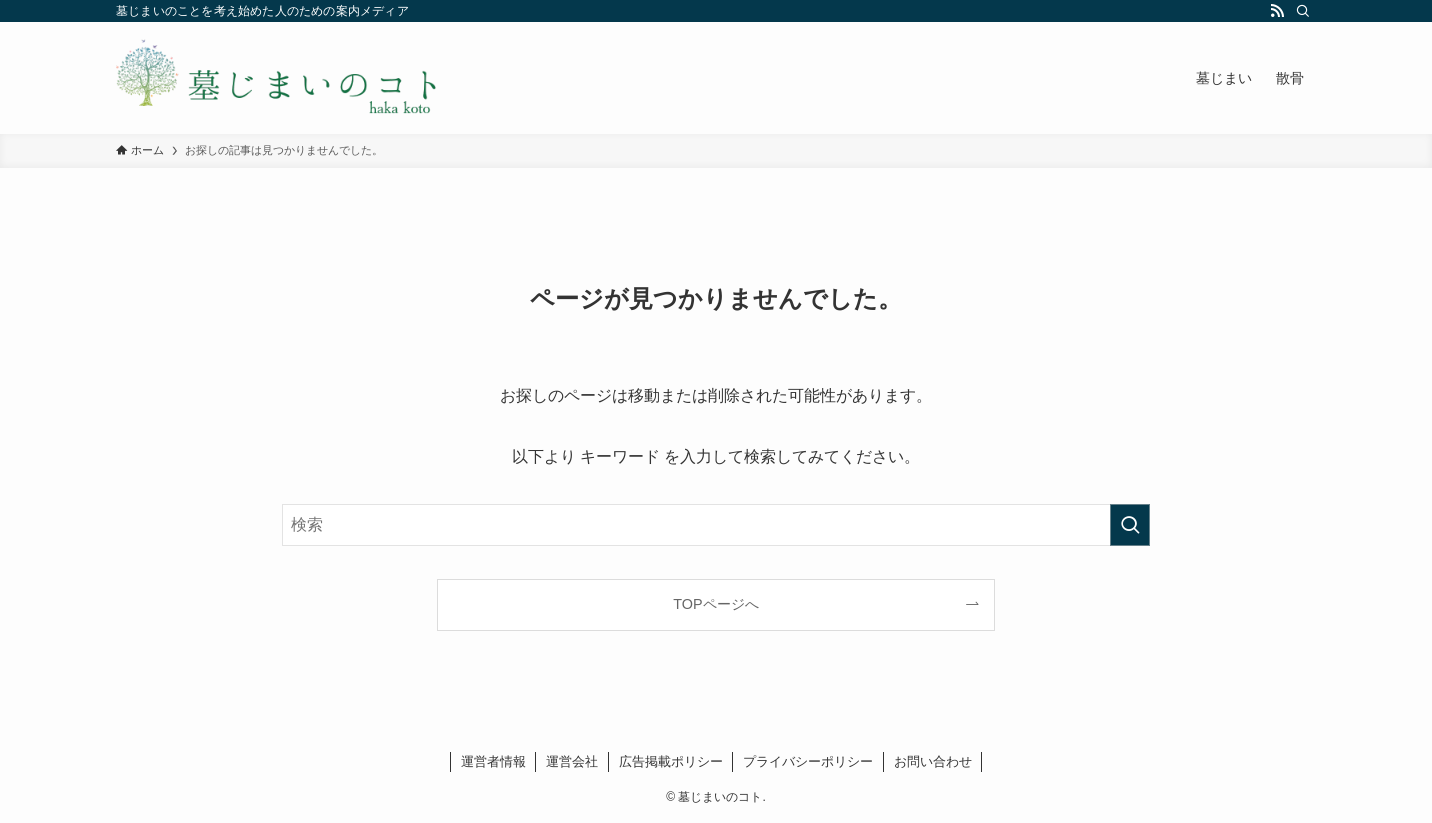 Image resolution: width=1432 pixels, height=823 pixels. What do you see at coordinates (716, 525) in the screenshot?
I see `[検索ワード]` at bounding box center [716, 525].